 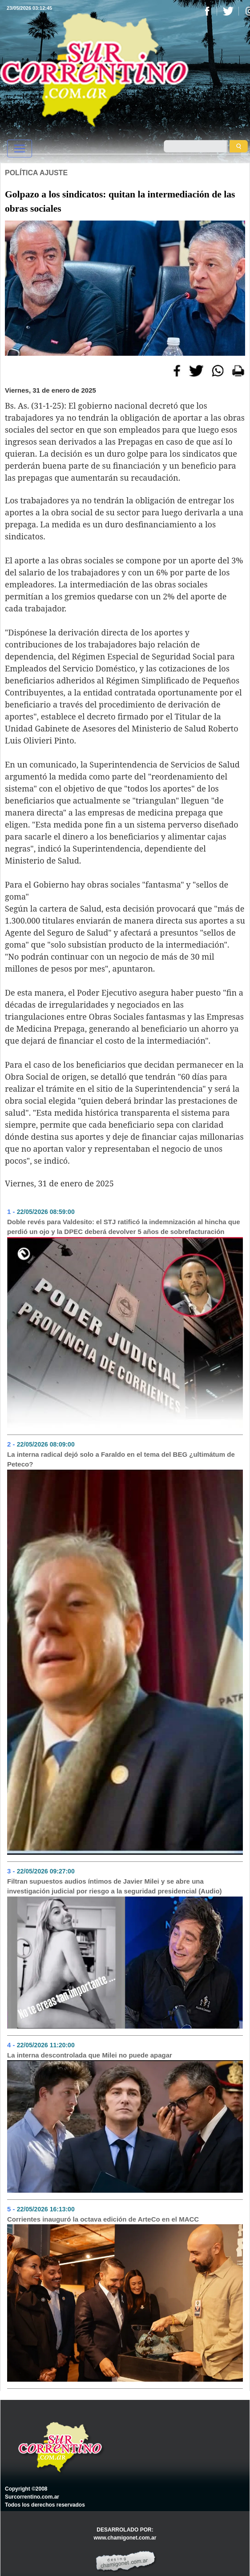 What do you see at coordinates (19, 148) in the screenshot?
I see `[Toggle navigation]` at bounding box center [19, 148].